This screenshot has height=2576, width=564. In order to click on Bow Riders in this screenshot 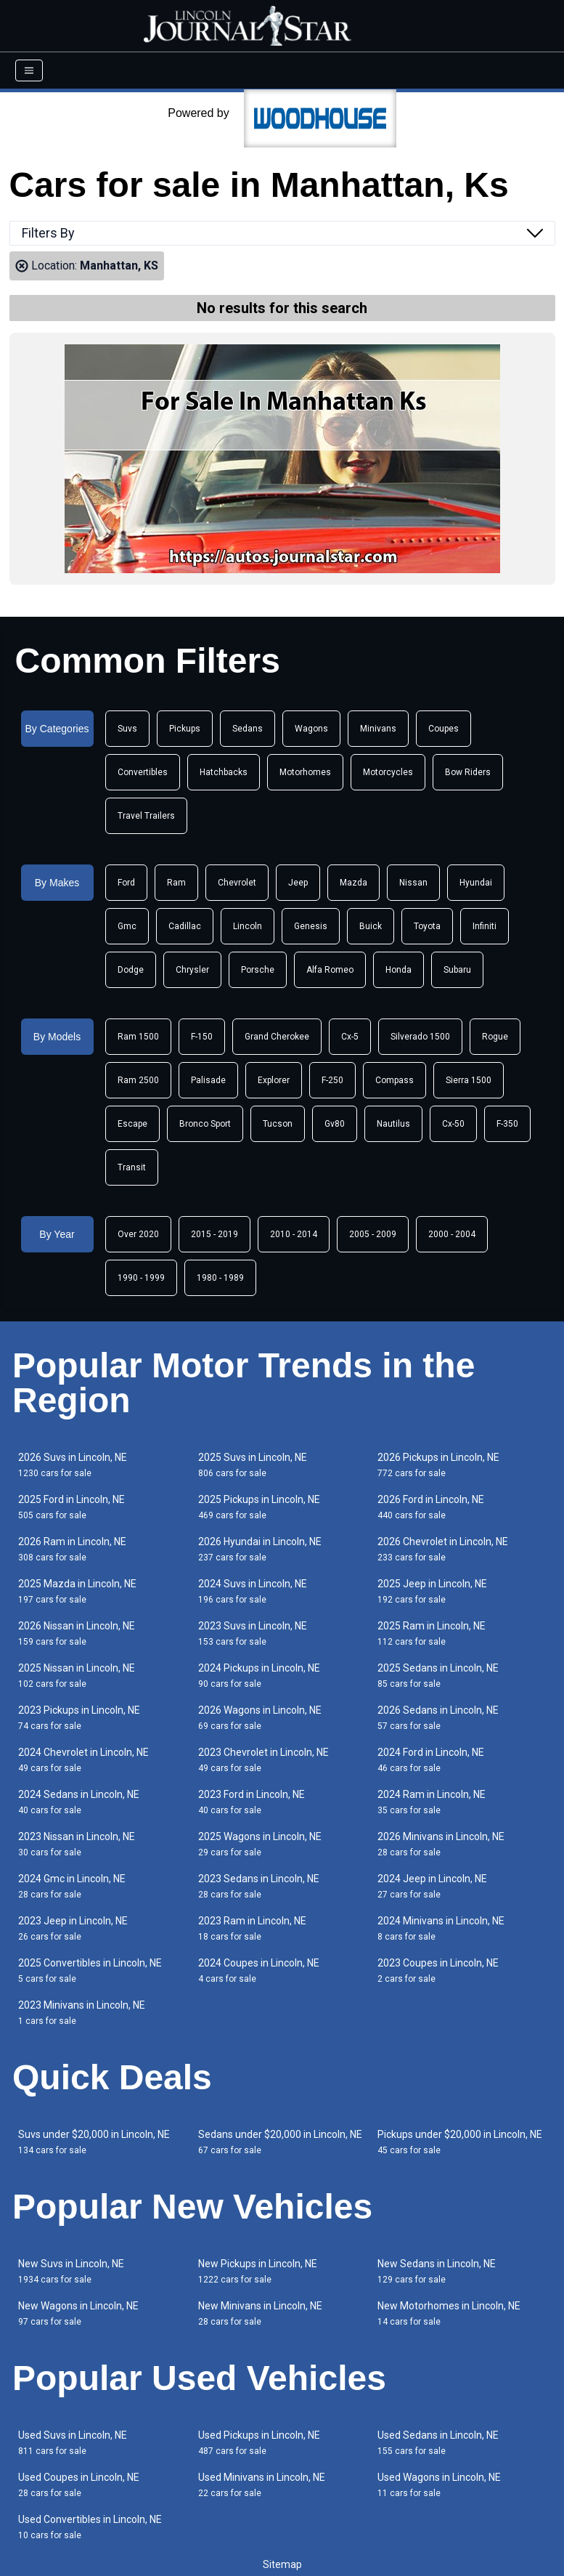, I will do `click(468, 772)`.